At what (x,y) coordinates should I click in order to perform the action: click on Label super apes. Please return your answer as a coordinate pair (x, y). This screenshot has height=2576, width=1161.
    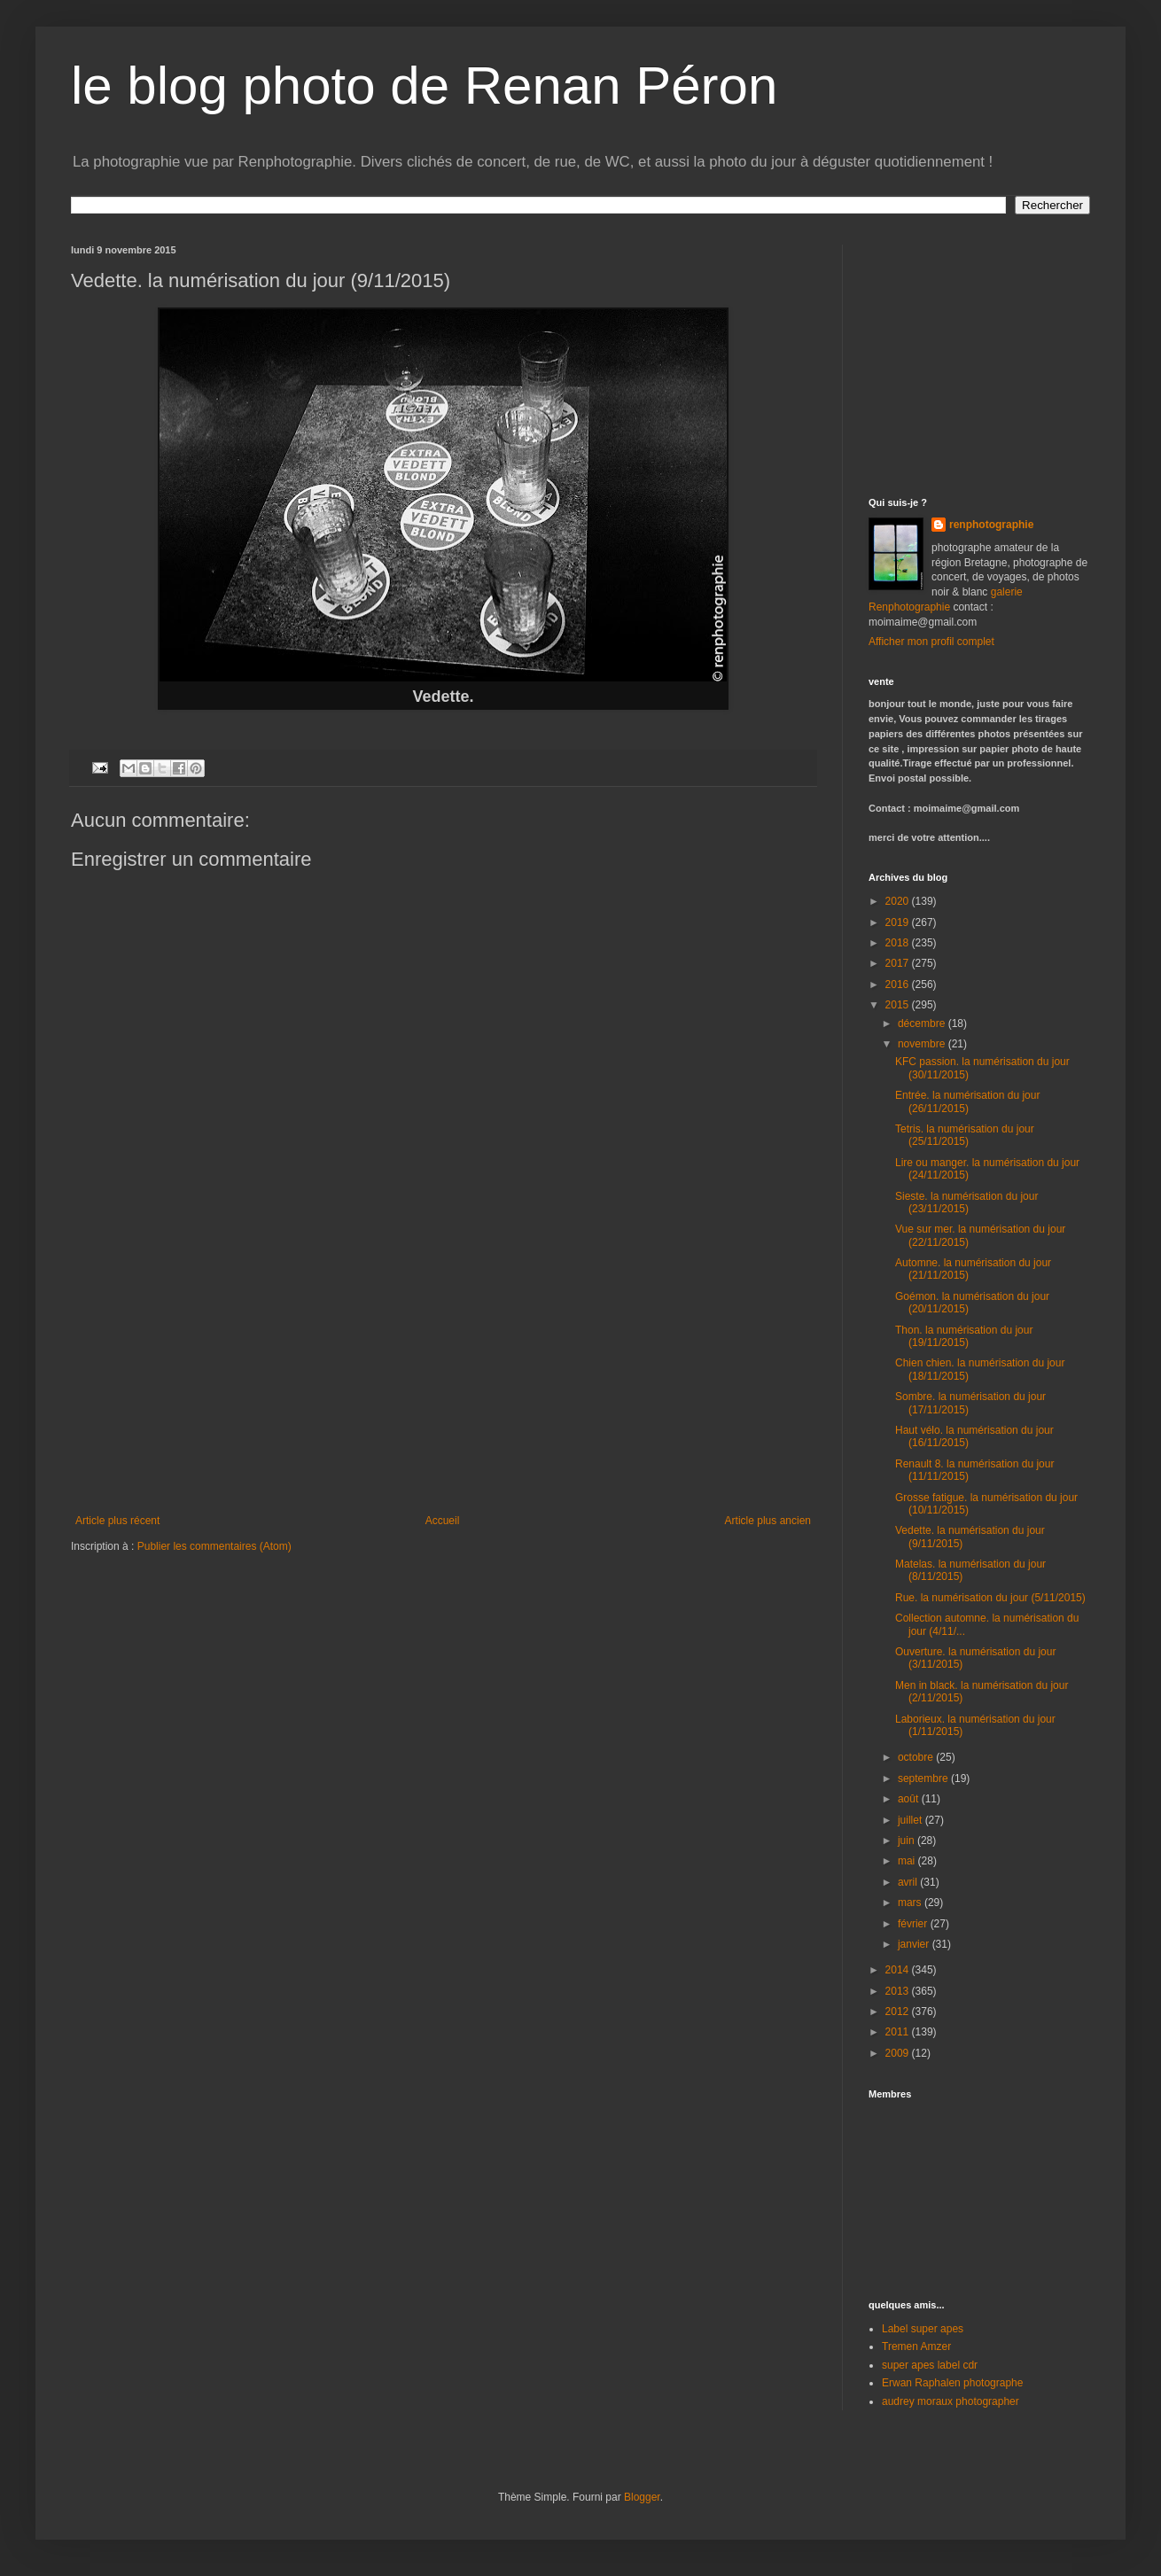
    Looking at the image, I should click on (922, 2329).